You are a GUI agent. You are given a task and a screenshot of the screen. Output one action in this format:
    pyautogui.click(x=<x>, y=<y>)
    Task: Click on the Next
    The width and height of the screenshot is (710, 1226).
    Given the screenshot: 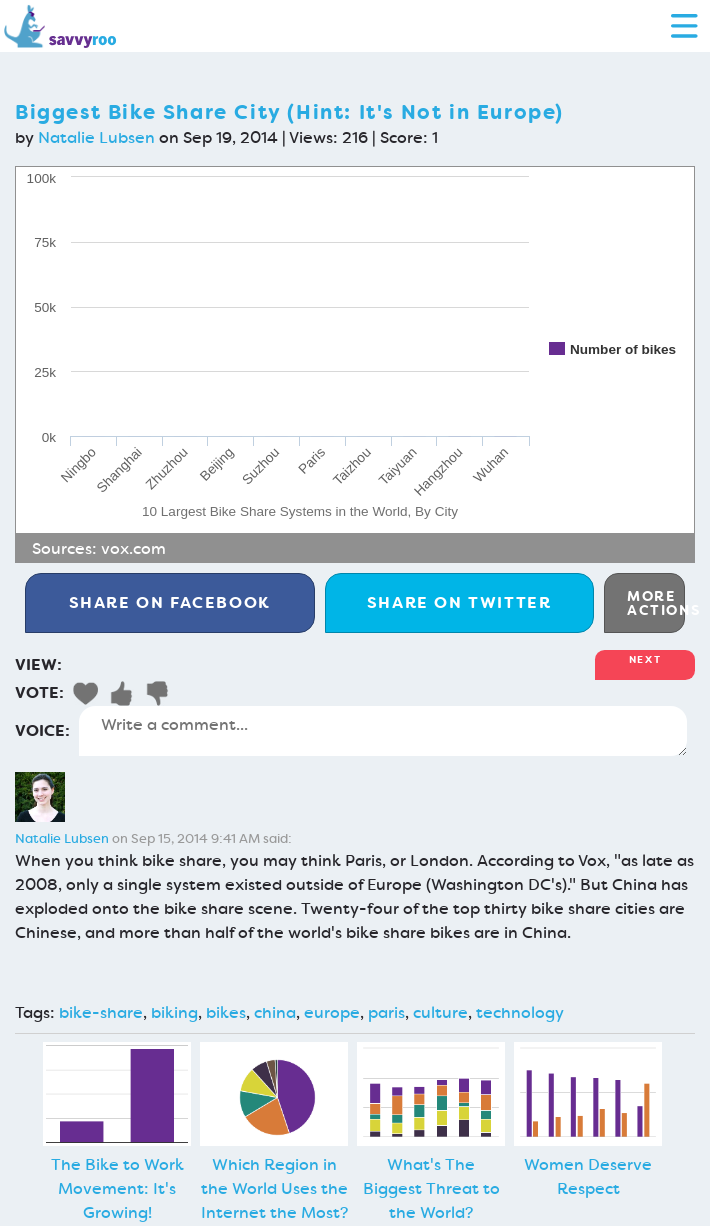 What is the action you would take?
    pyautogui.click(x=645, y=659)
    